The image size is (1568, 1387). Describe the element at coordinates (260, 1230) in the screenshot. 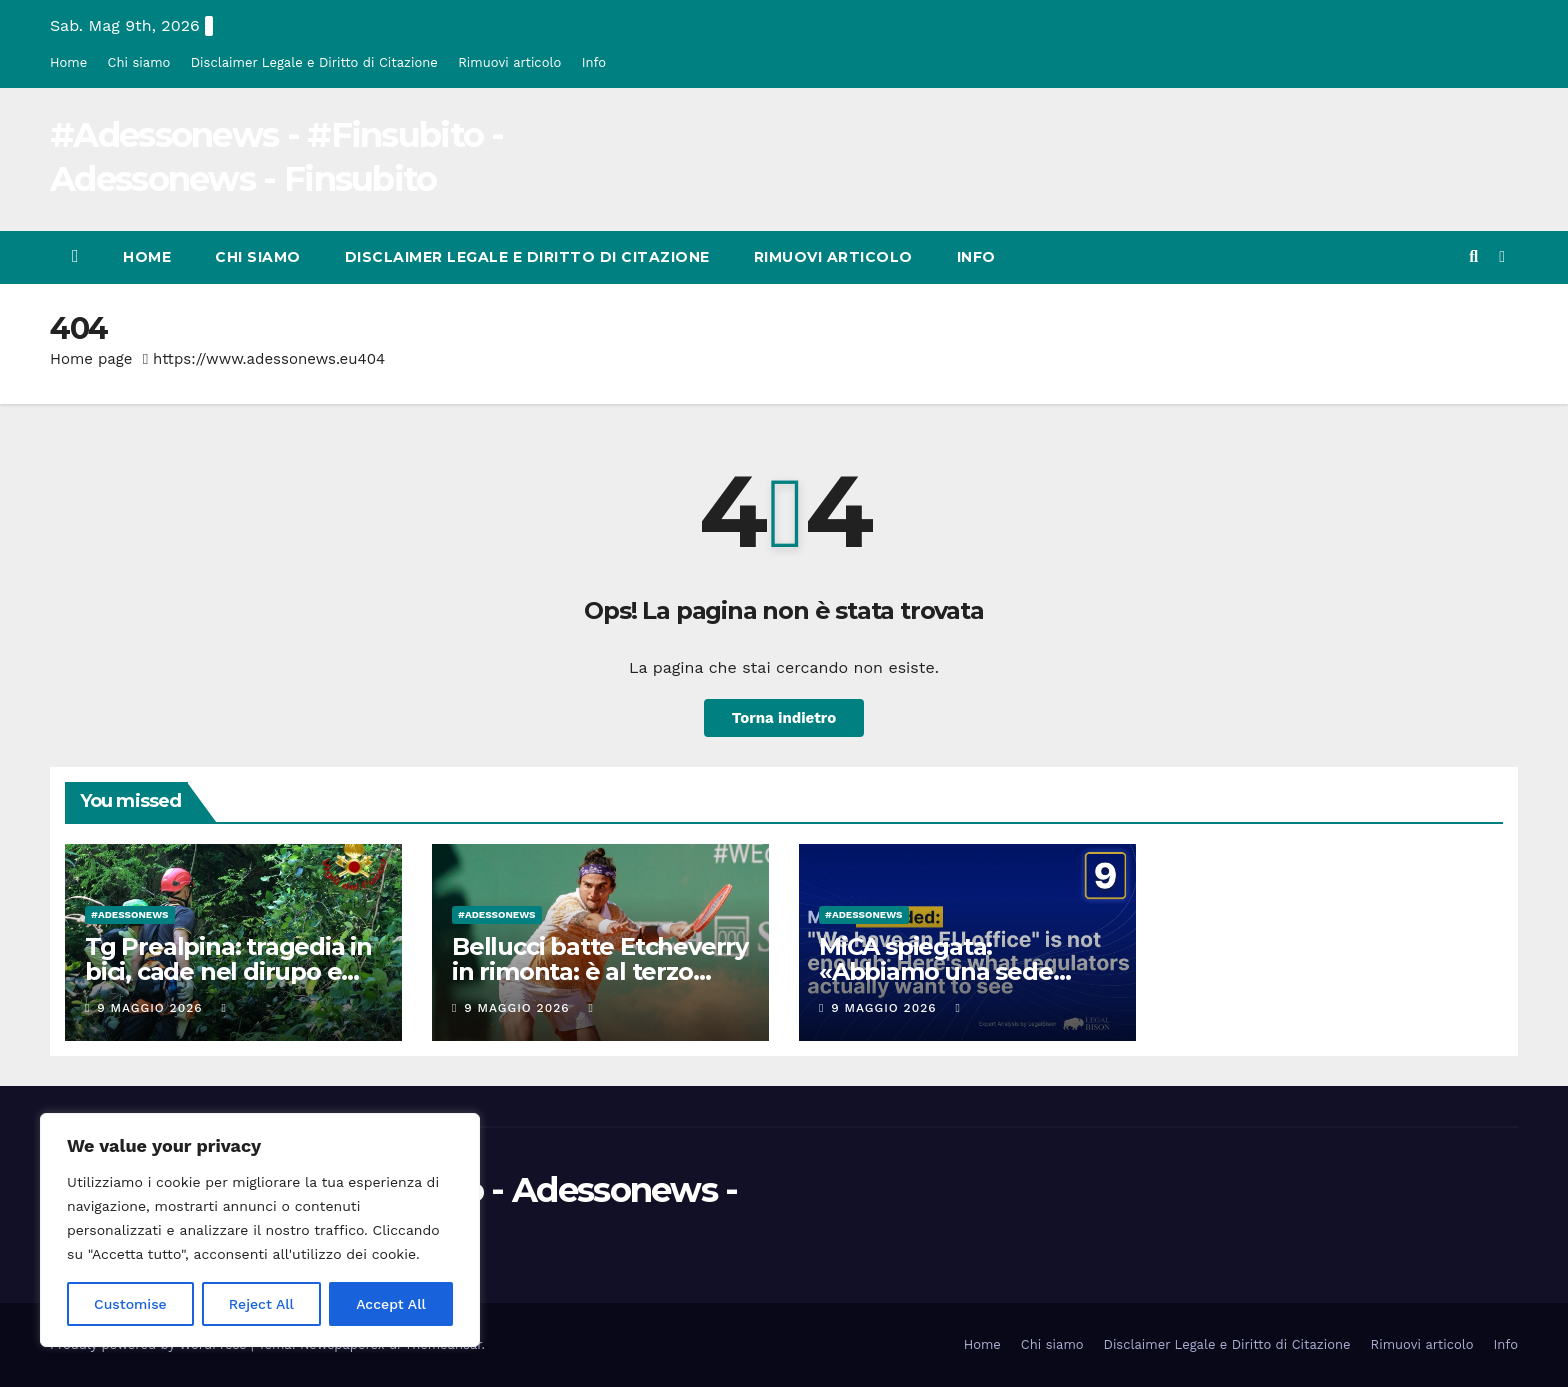

I see `[region]` at that location.